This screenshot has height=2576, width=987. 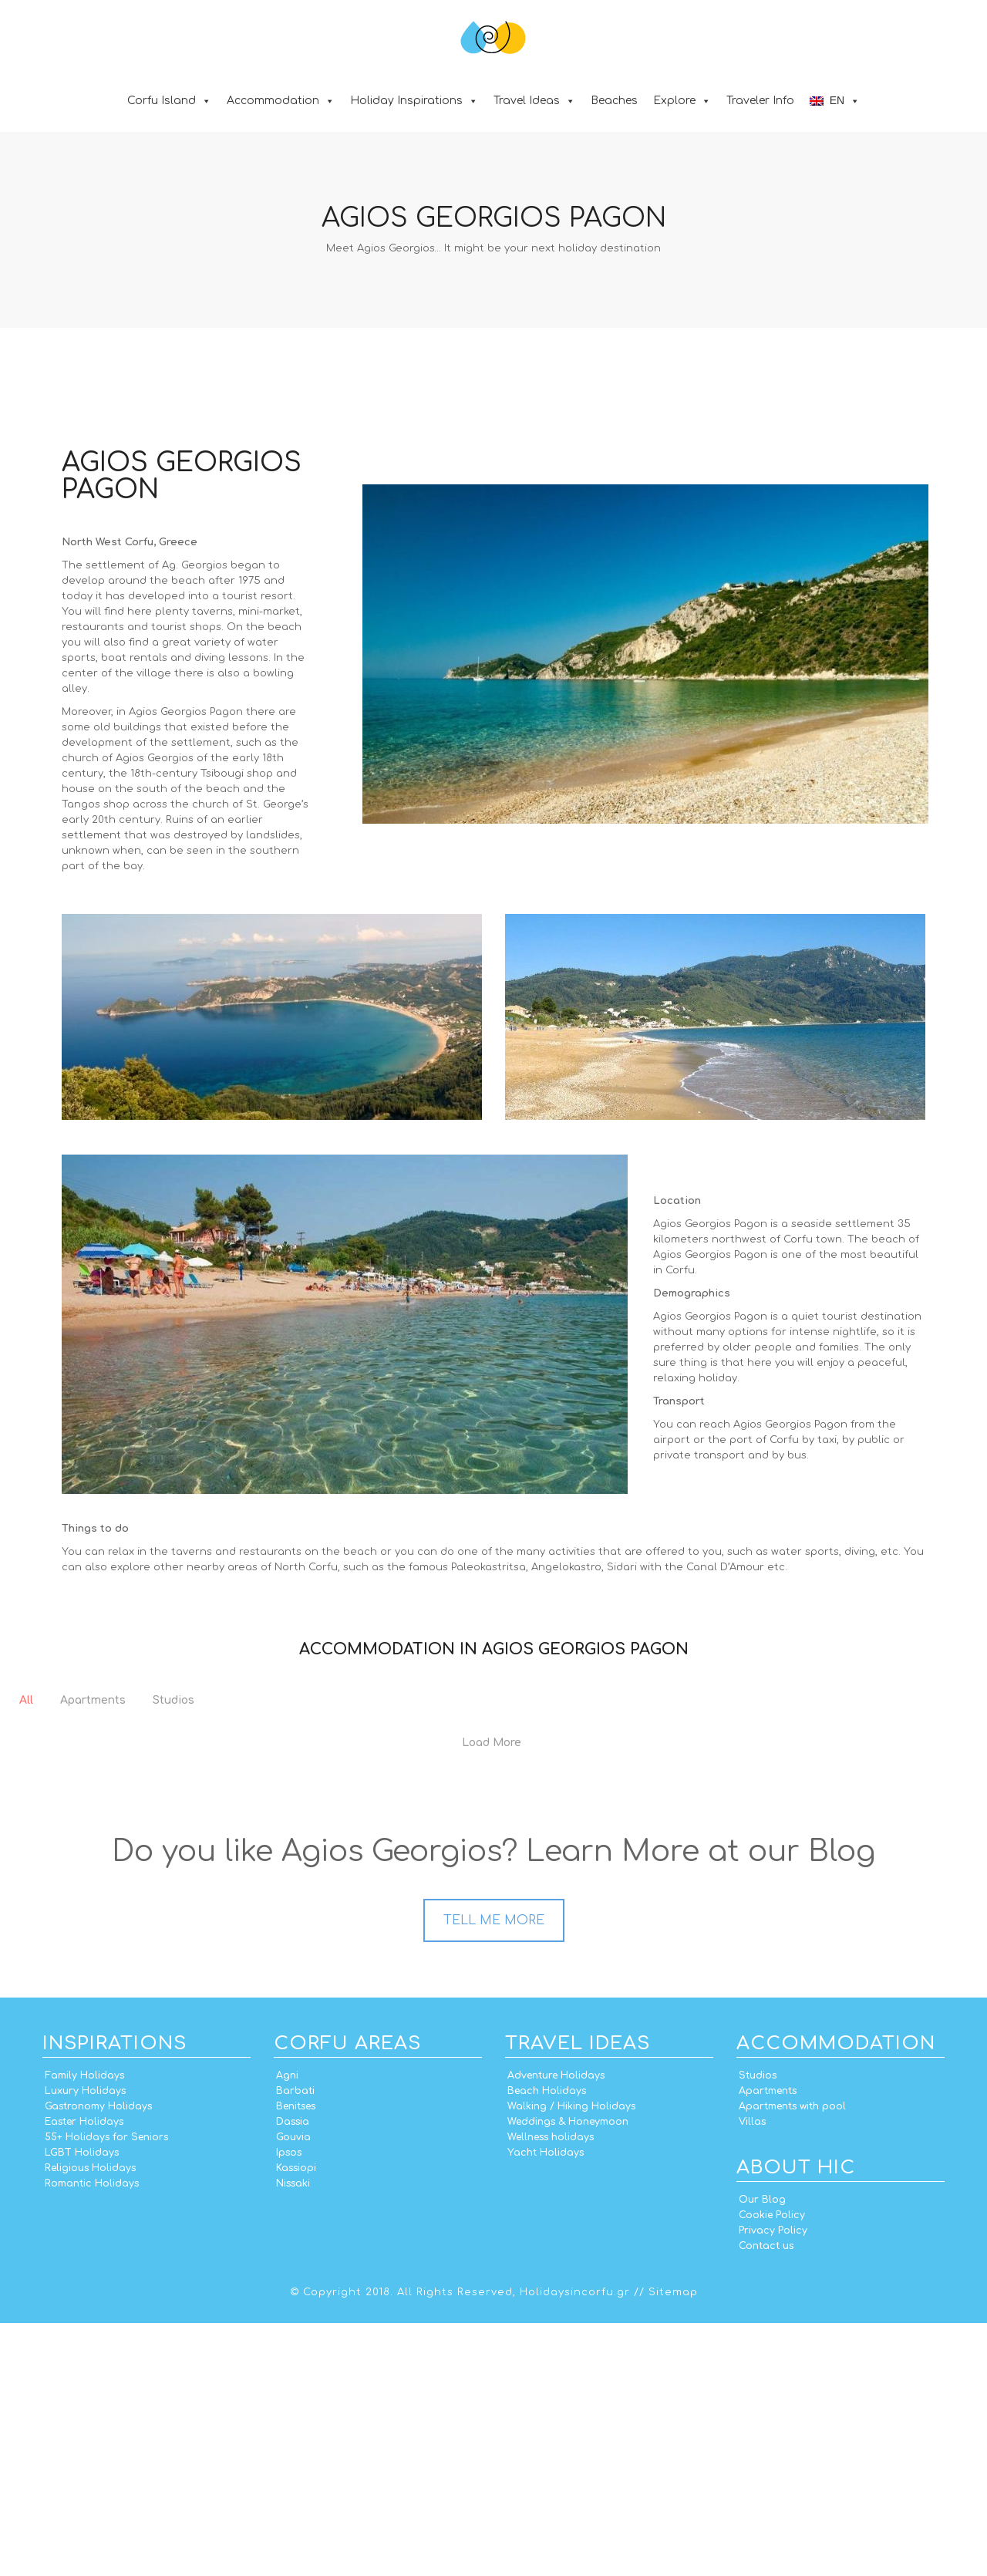 What do you see at coordinates (773, 2483) in the screenshot?
I see `Privacy Policy` at bounding box center [773, 2483].